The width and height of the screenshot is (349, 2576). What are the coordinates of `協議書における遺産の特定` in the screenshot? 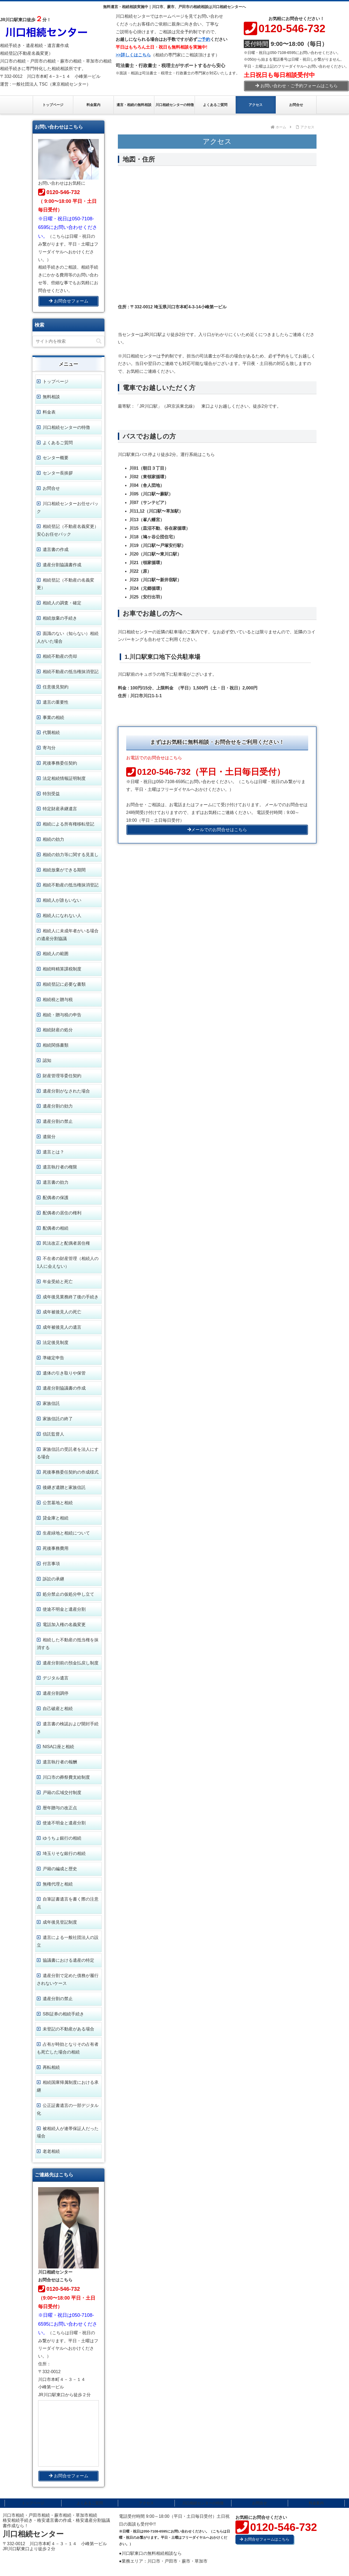 It's located at (68, 1960).